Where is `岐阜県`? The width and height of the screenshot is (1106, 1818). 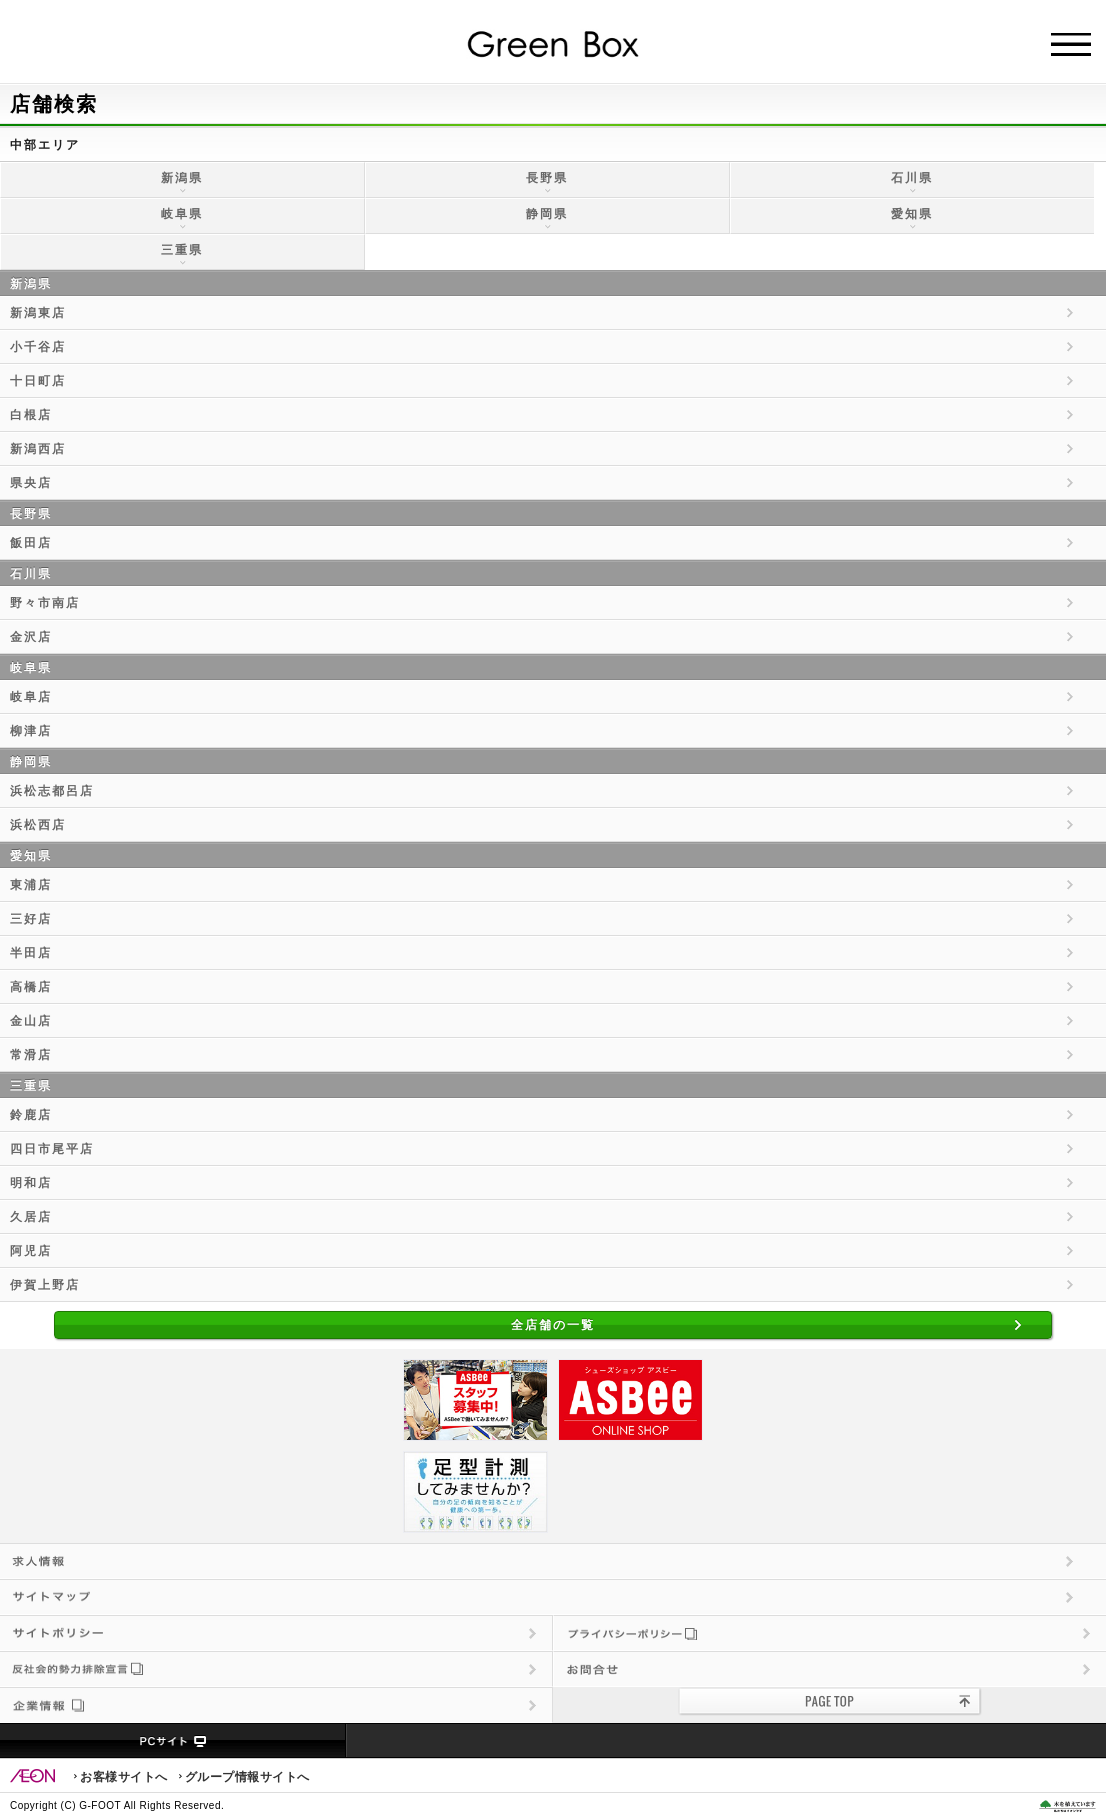
岐阜県 is located at coordinates (182, 214).